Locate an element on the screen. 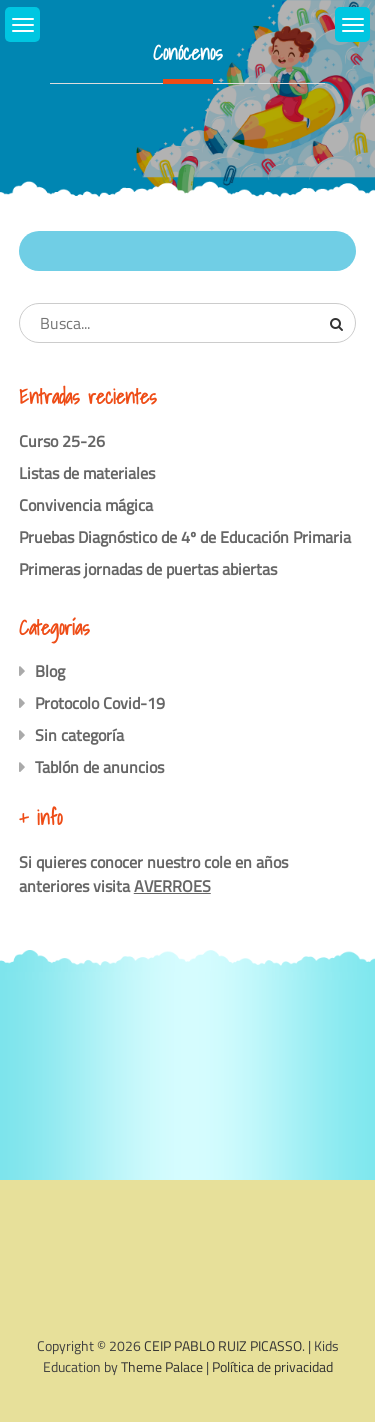 This screenshot has width=375, height=1422. Listas de materiales is located at coordinates (87, 473).